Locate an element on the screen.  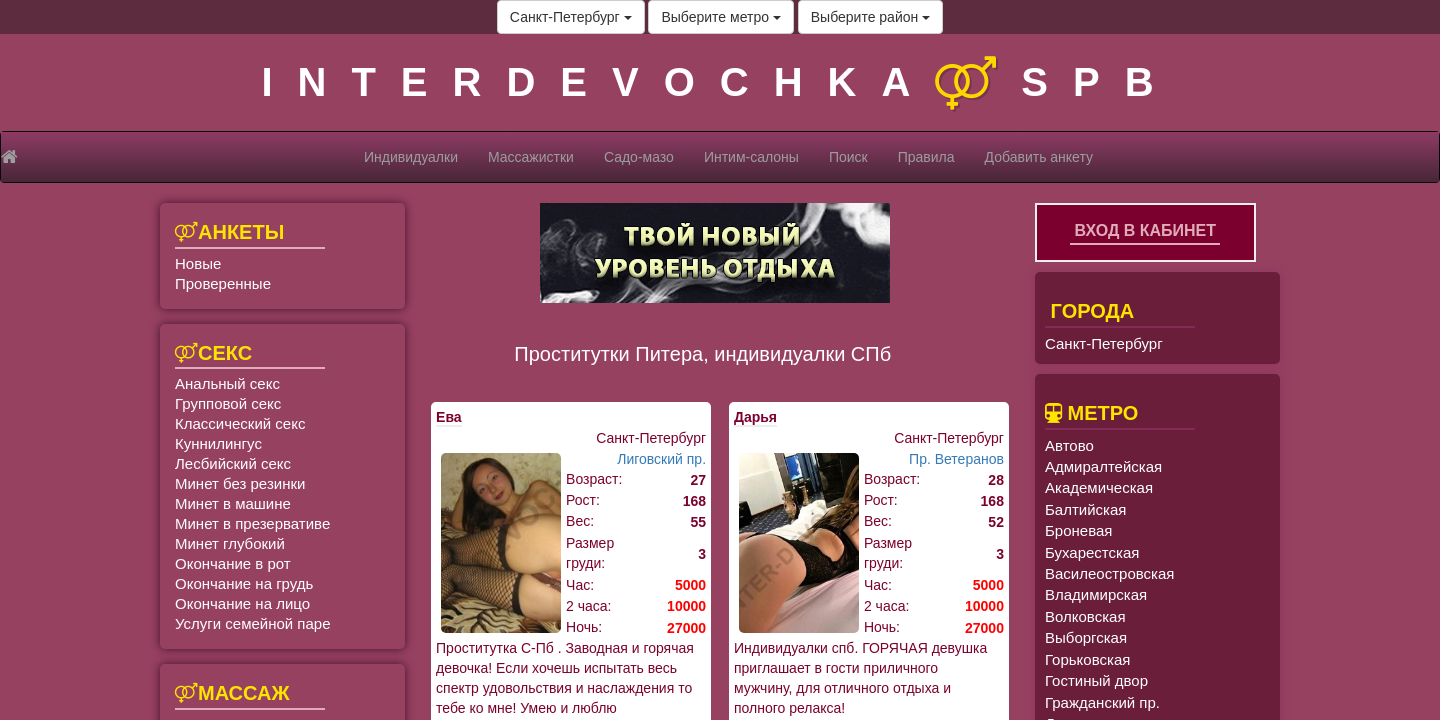
Автово is located at coordinates (1069, 445).